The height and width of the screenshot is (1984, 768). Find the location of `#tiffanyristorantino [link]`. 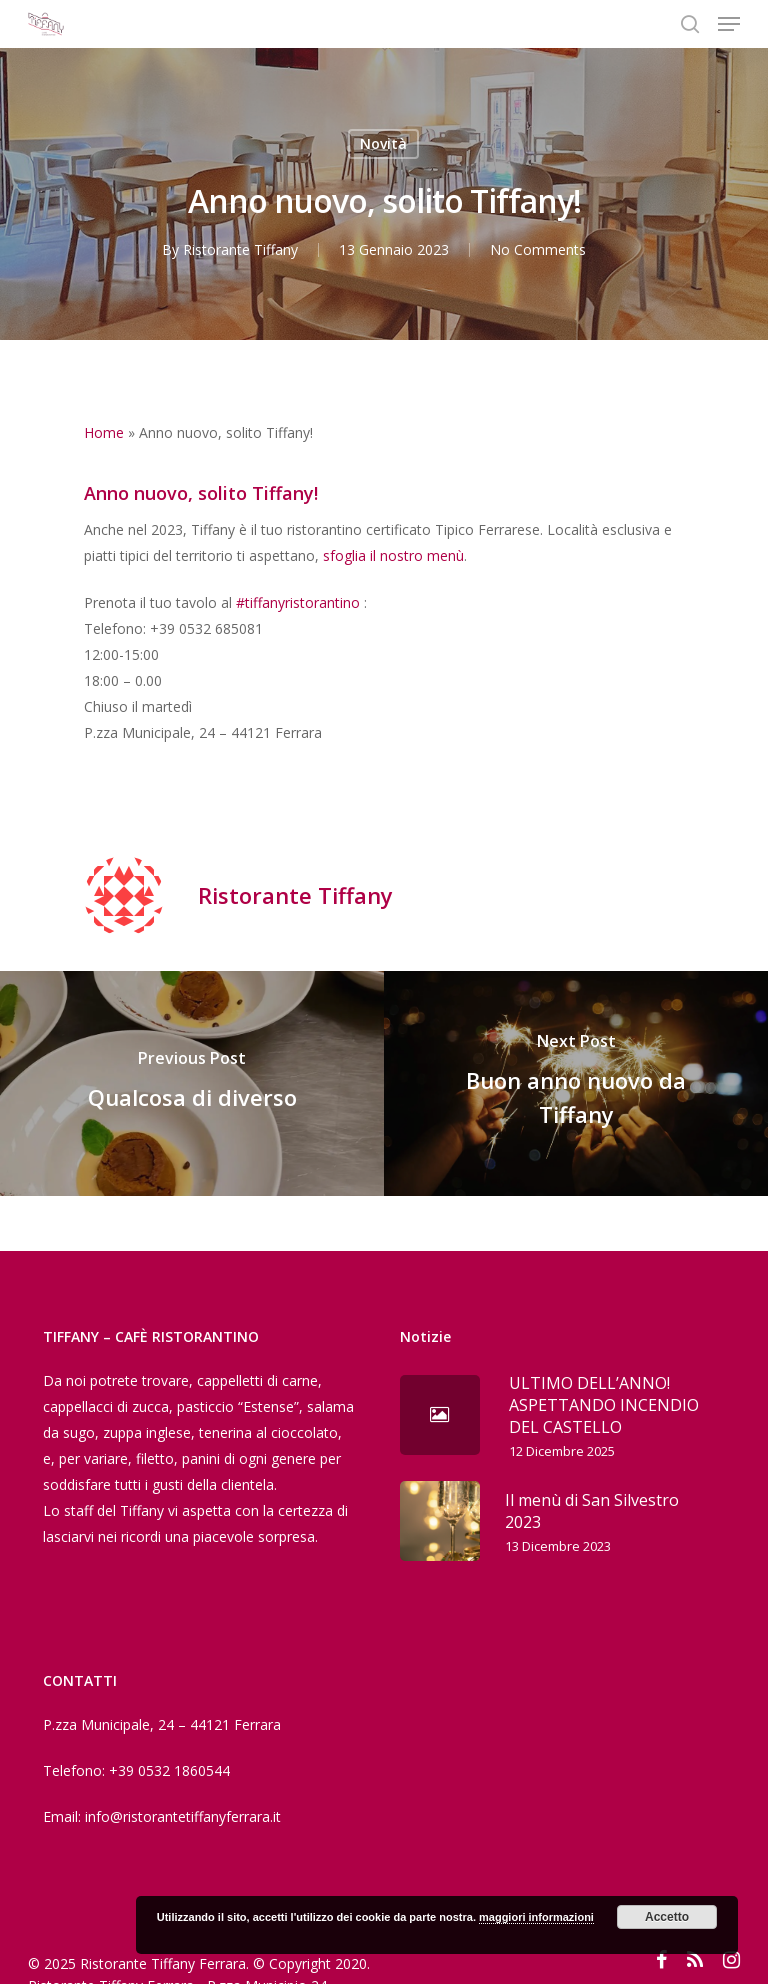

#tiffanyristorantino [link] is located at coordinates (298, 602).